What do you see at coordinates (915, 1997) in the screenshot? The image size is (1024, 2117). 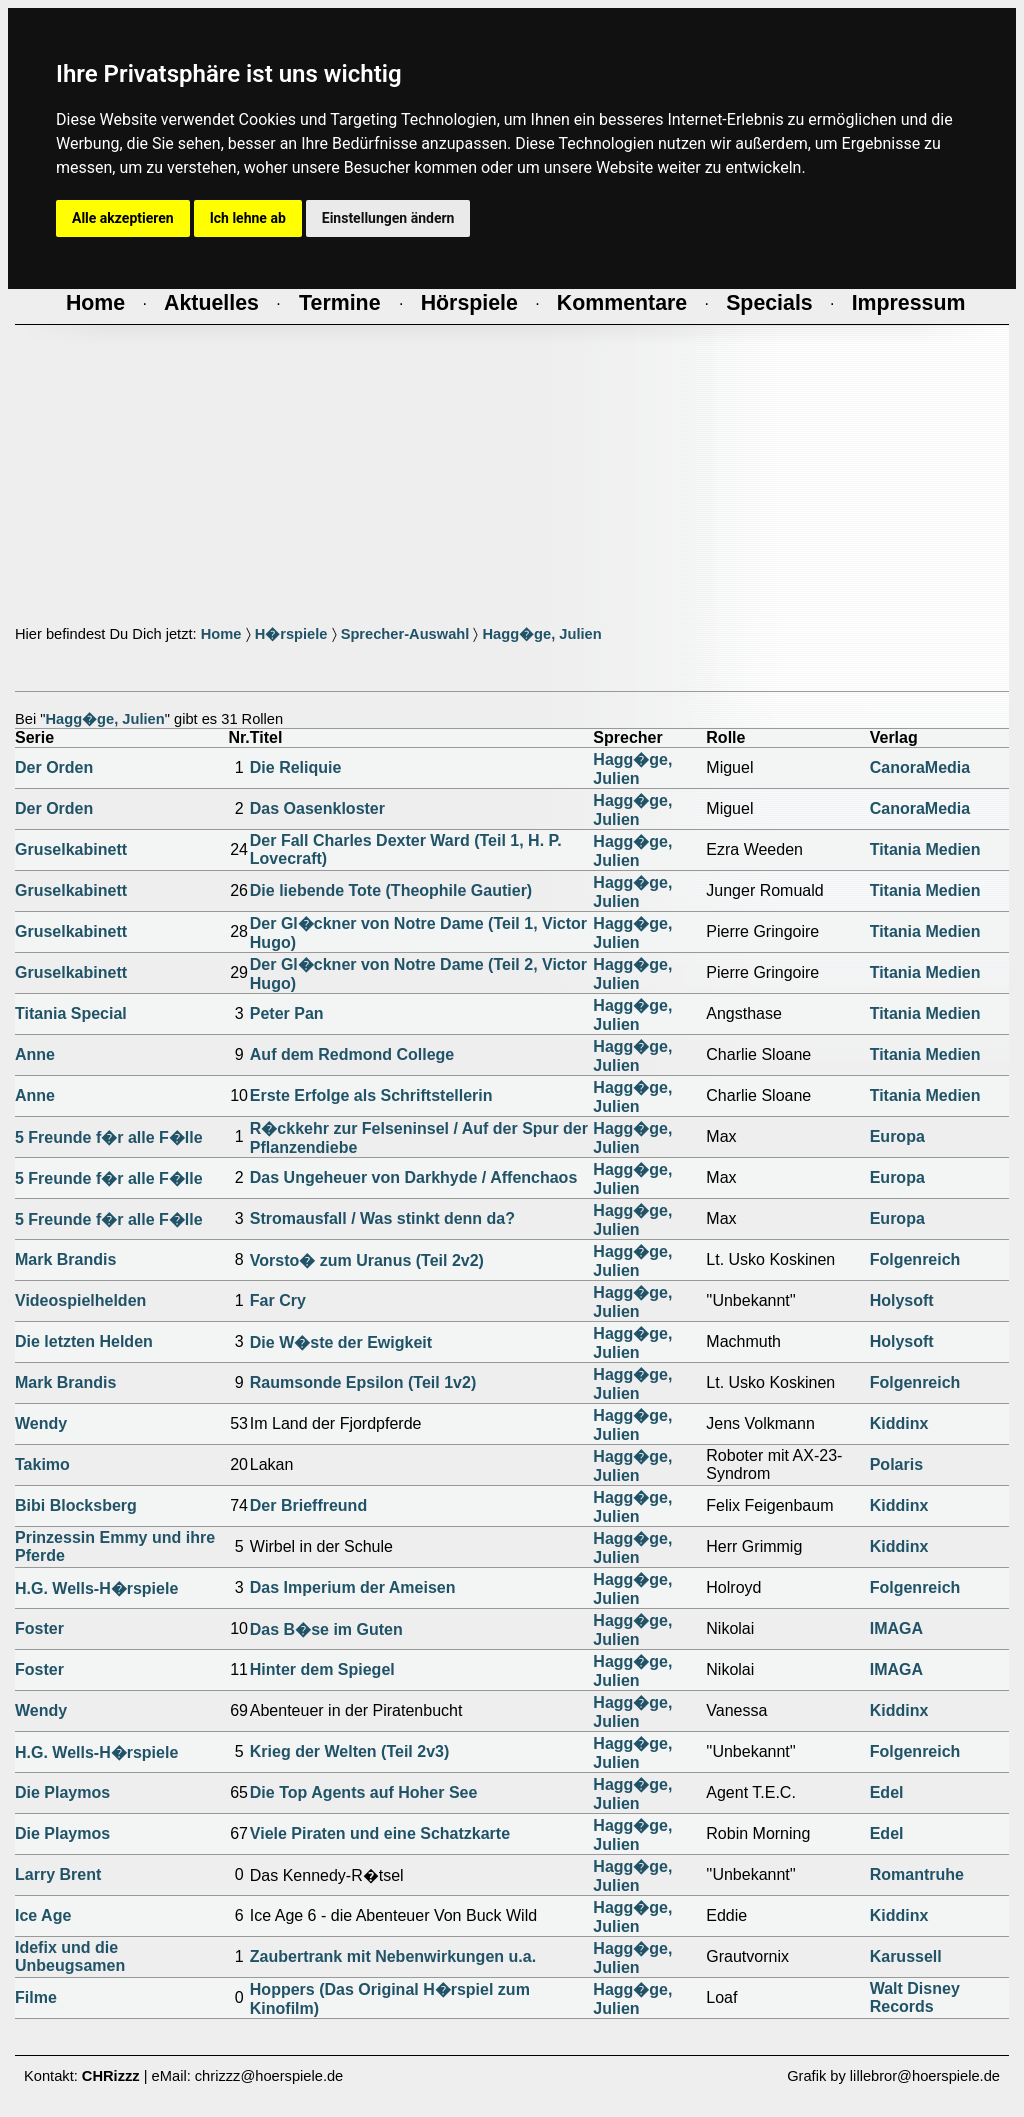 I see `Walt Disney Records` at bounding box center [915, 1997].